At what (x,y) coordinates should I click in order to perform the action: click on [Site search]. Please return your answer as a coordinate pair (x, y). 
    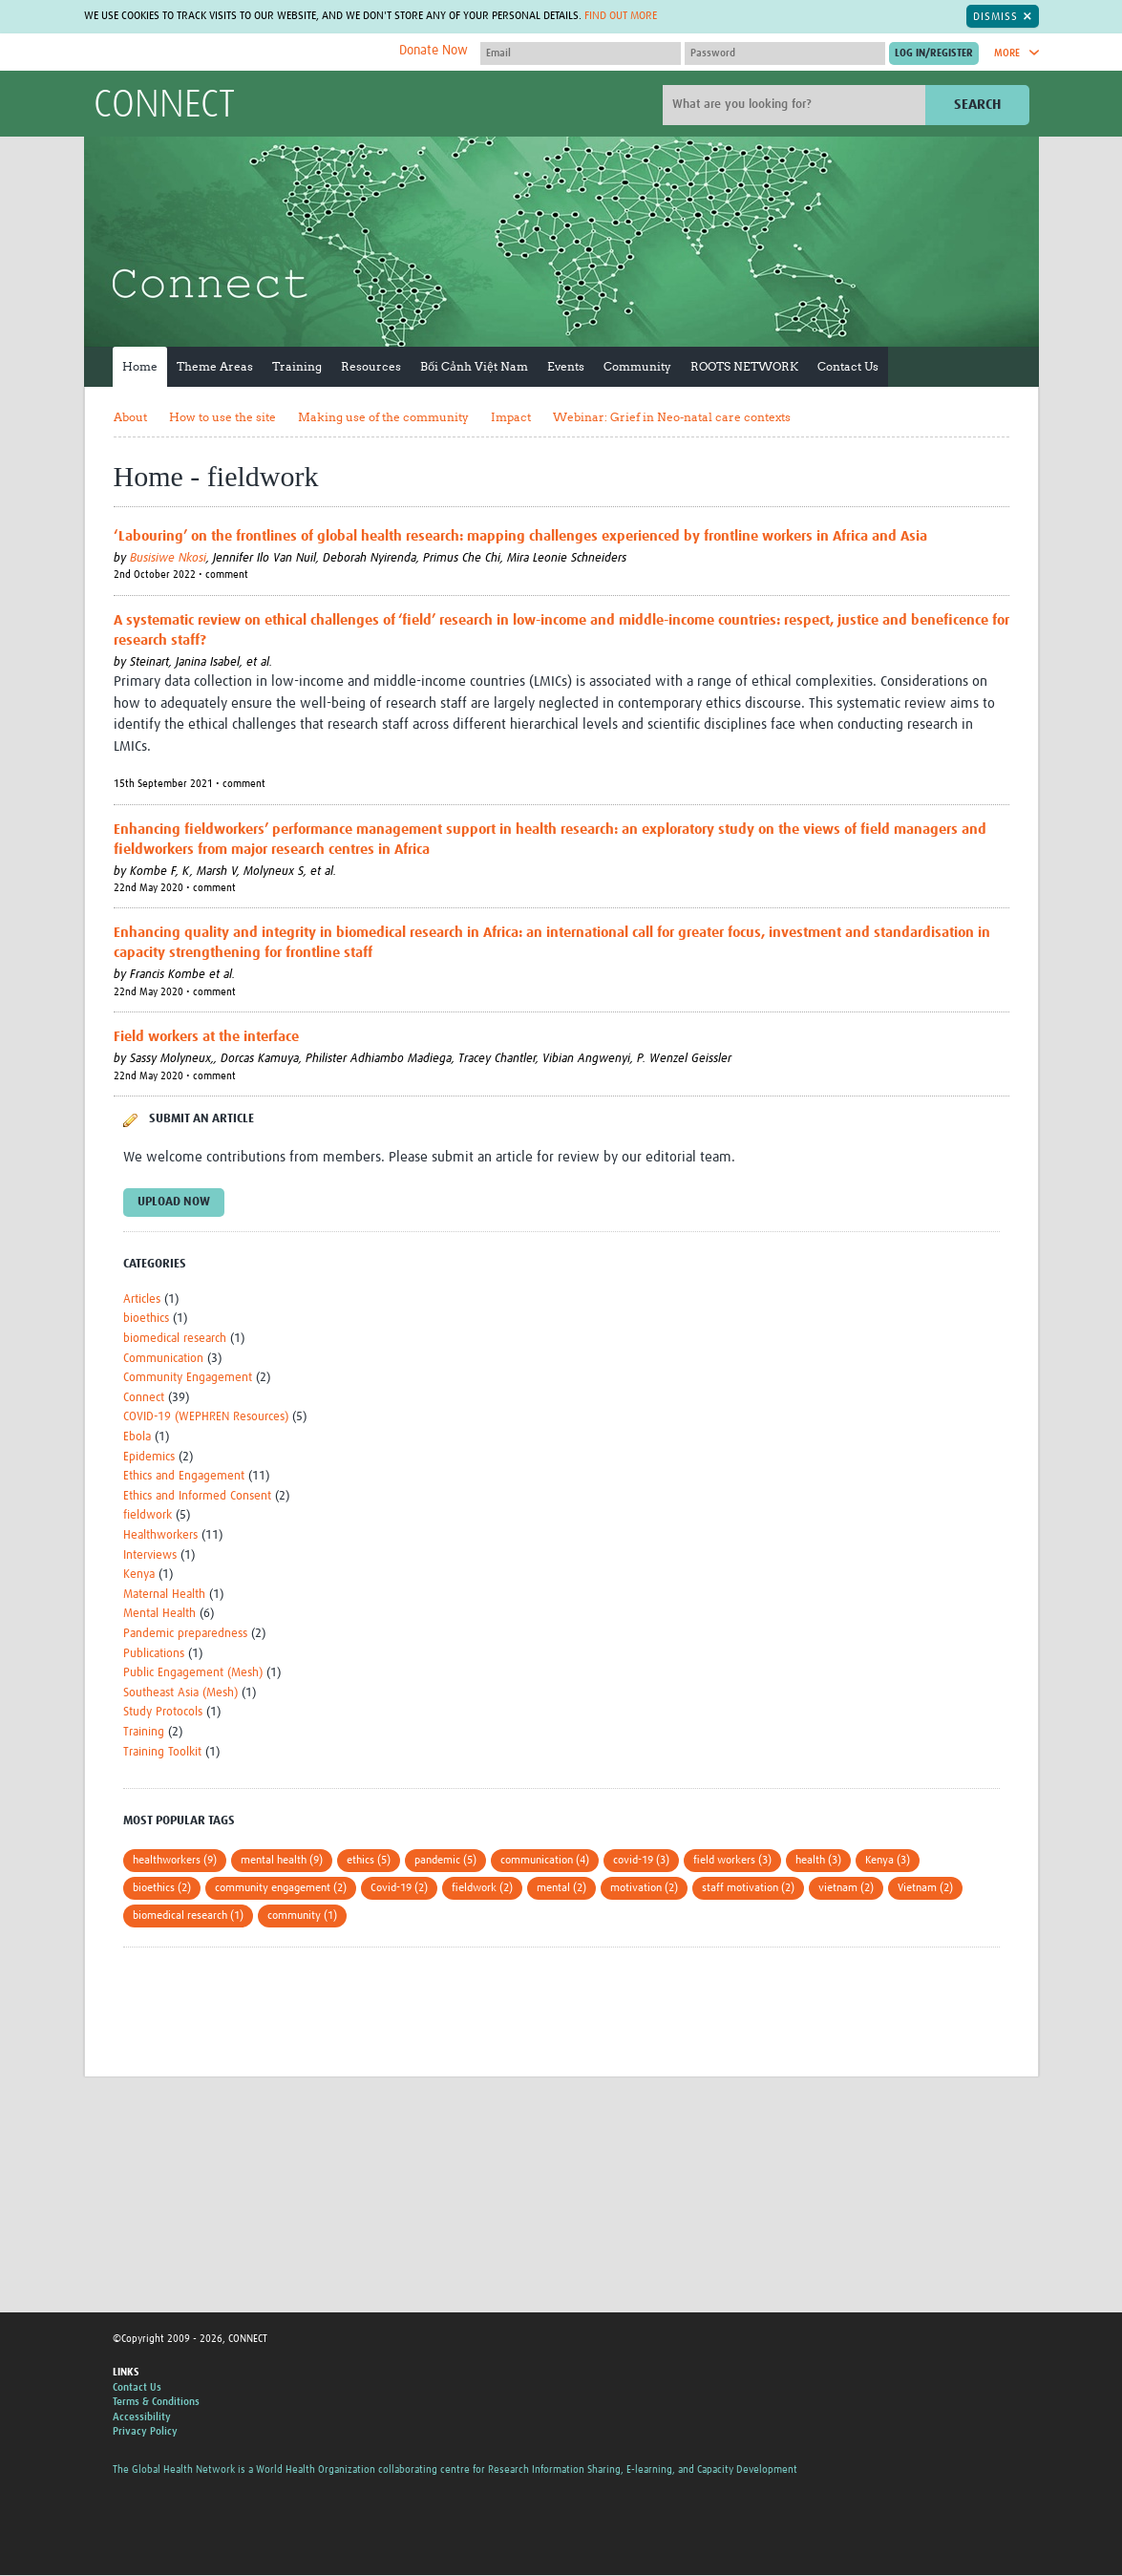
    Looking at the image, I should click on (796, 105).